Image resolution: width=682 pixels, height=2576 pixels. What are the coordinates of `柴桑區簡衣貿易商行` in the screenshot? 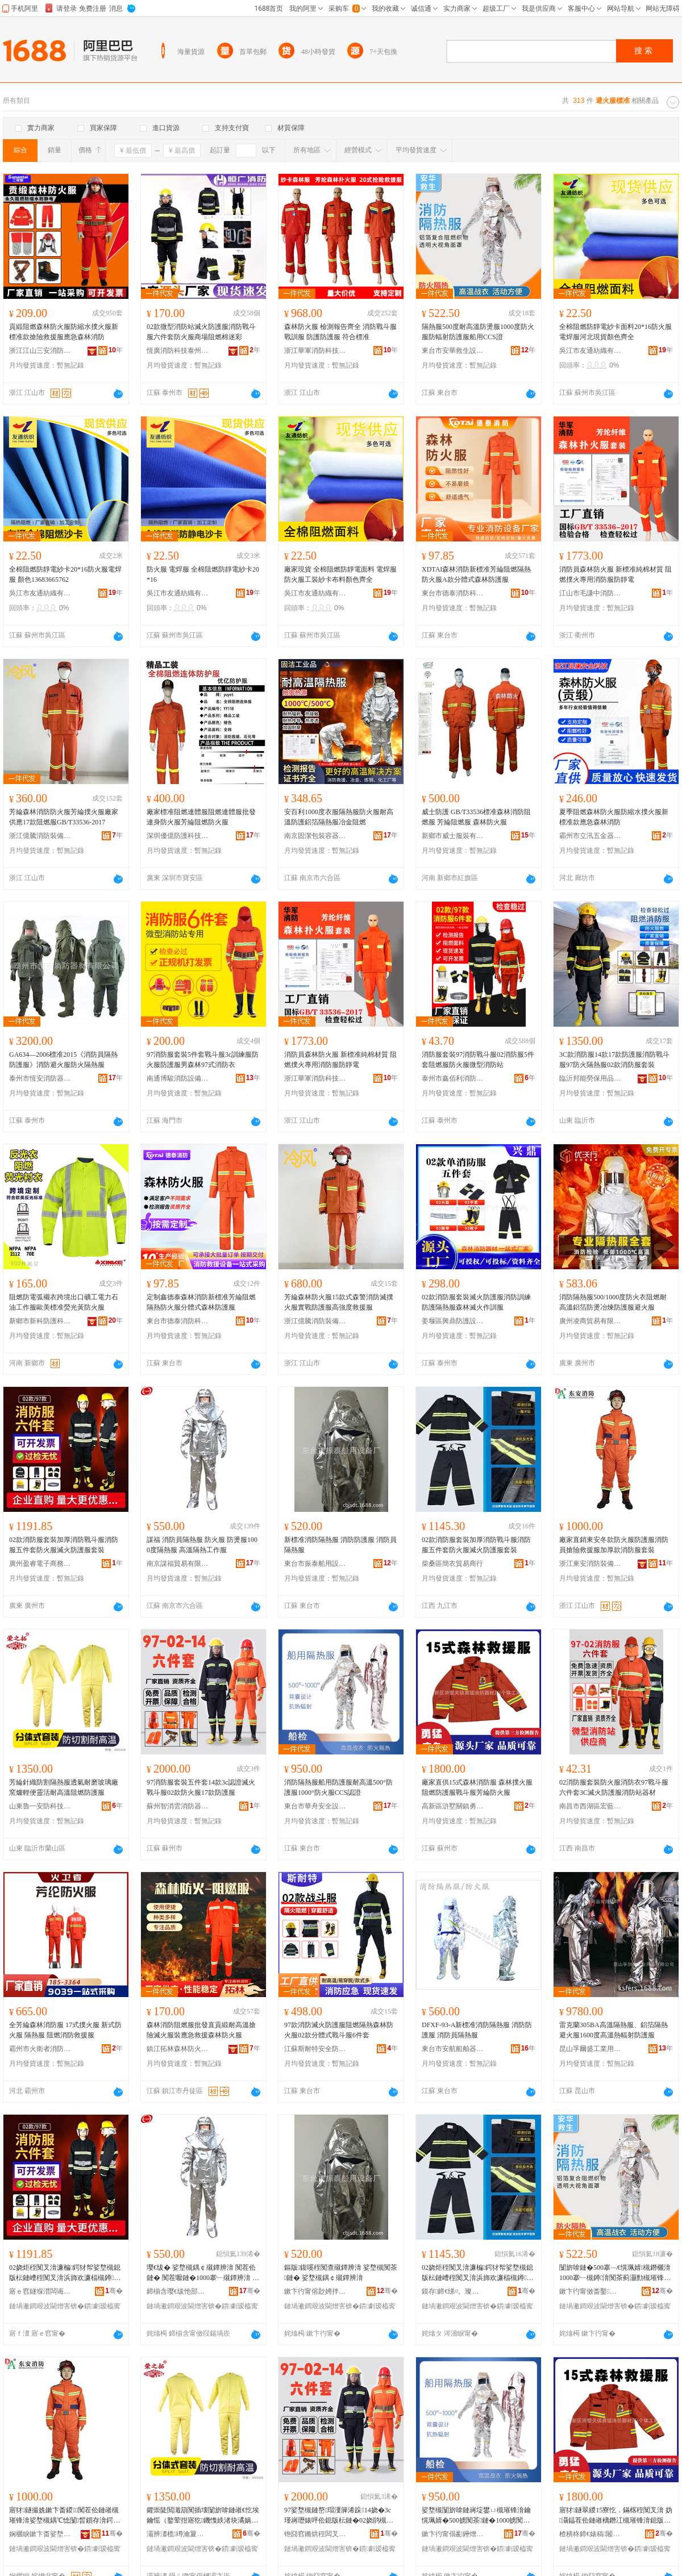 It's located at (452, 1564).